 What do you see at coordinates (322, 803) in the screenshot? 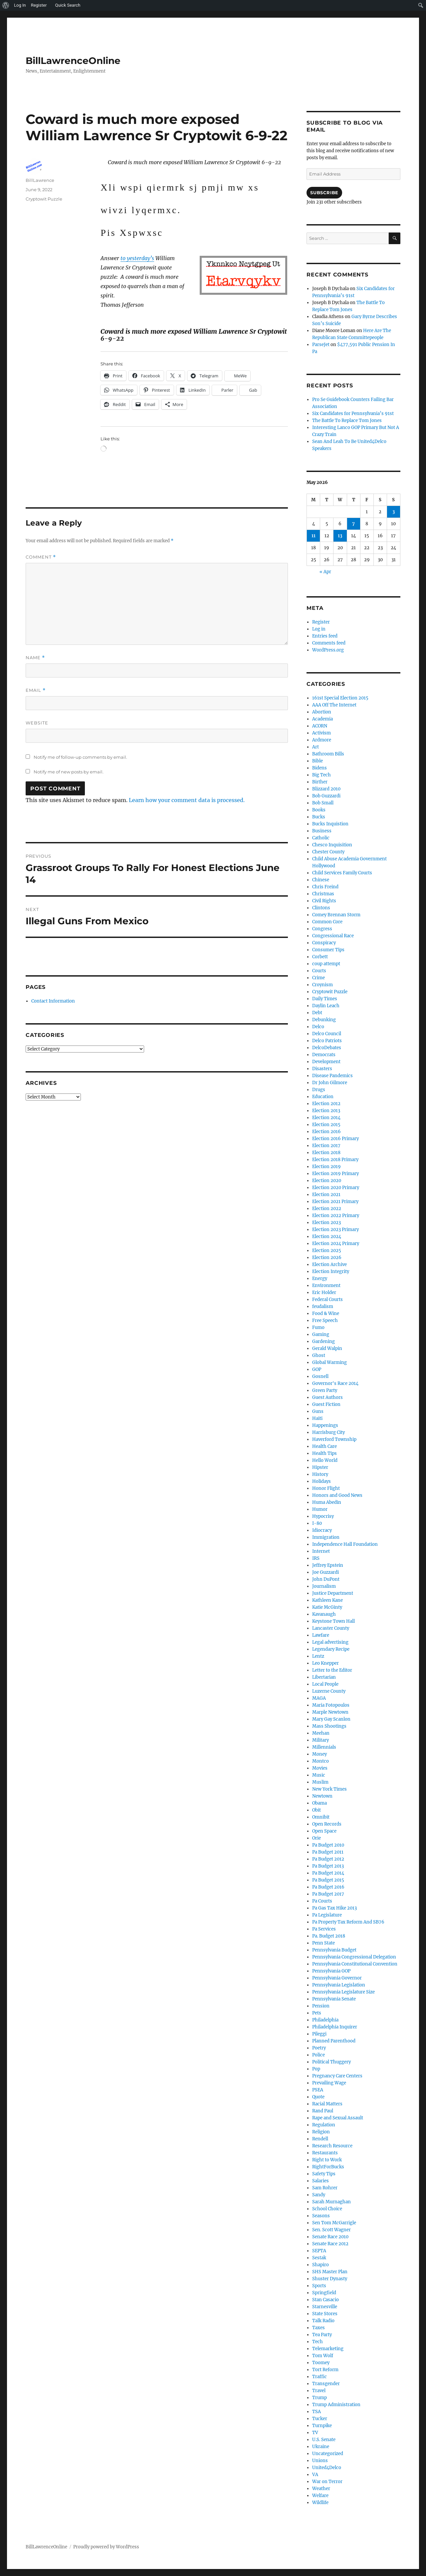
I see `Bob Small` at bounding box center [322, 803].